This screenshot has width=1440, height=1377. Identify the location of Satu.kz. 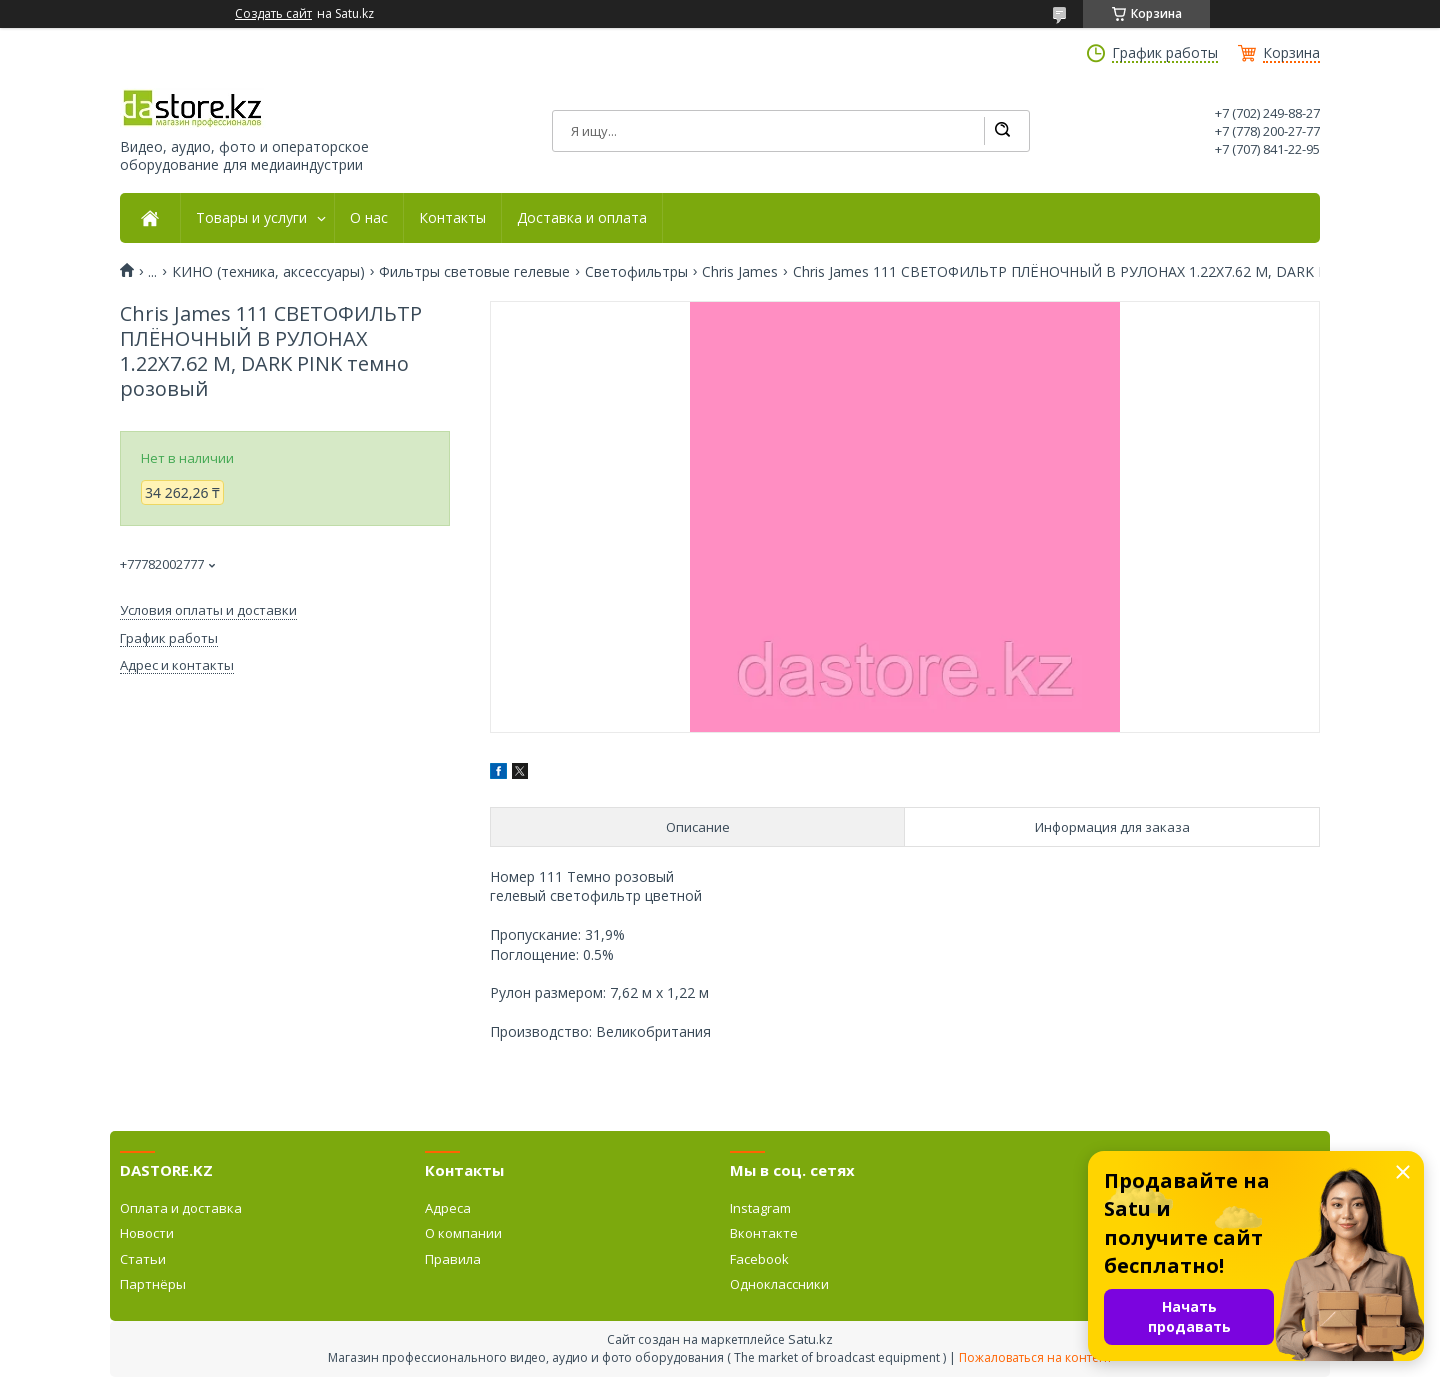
(810, 1339).